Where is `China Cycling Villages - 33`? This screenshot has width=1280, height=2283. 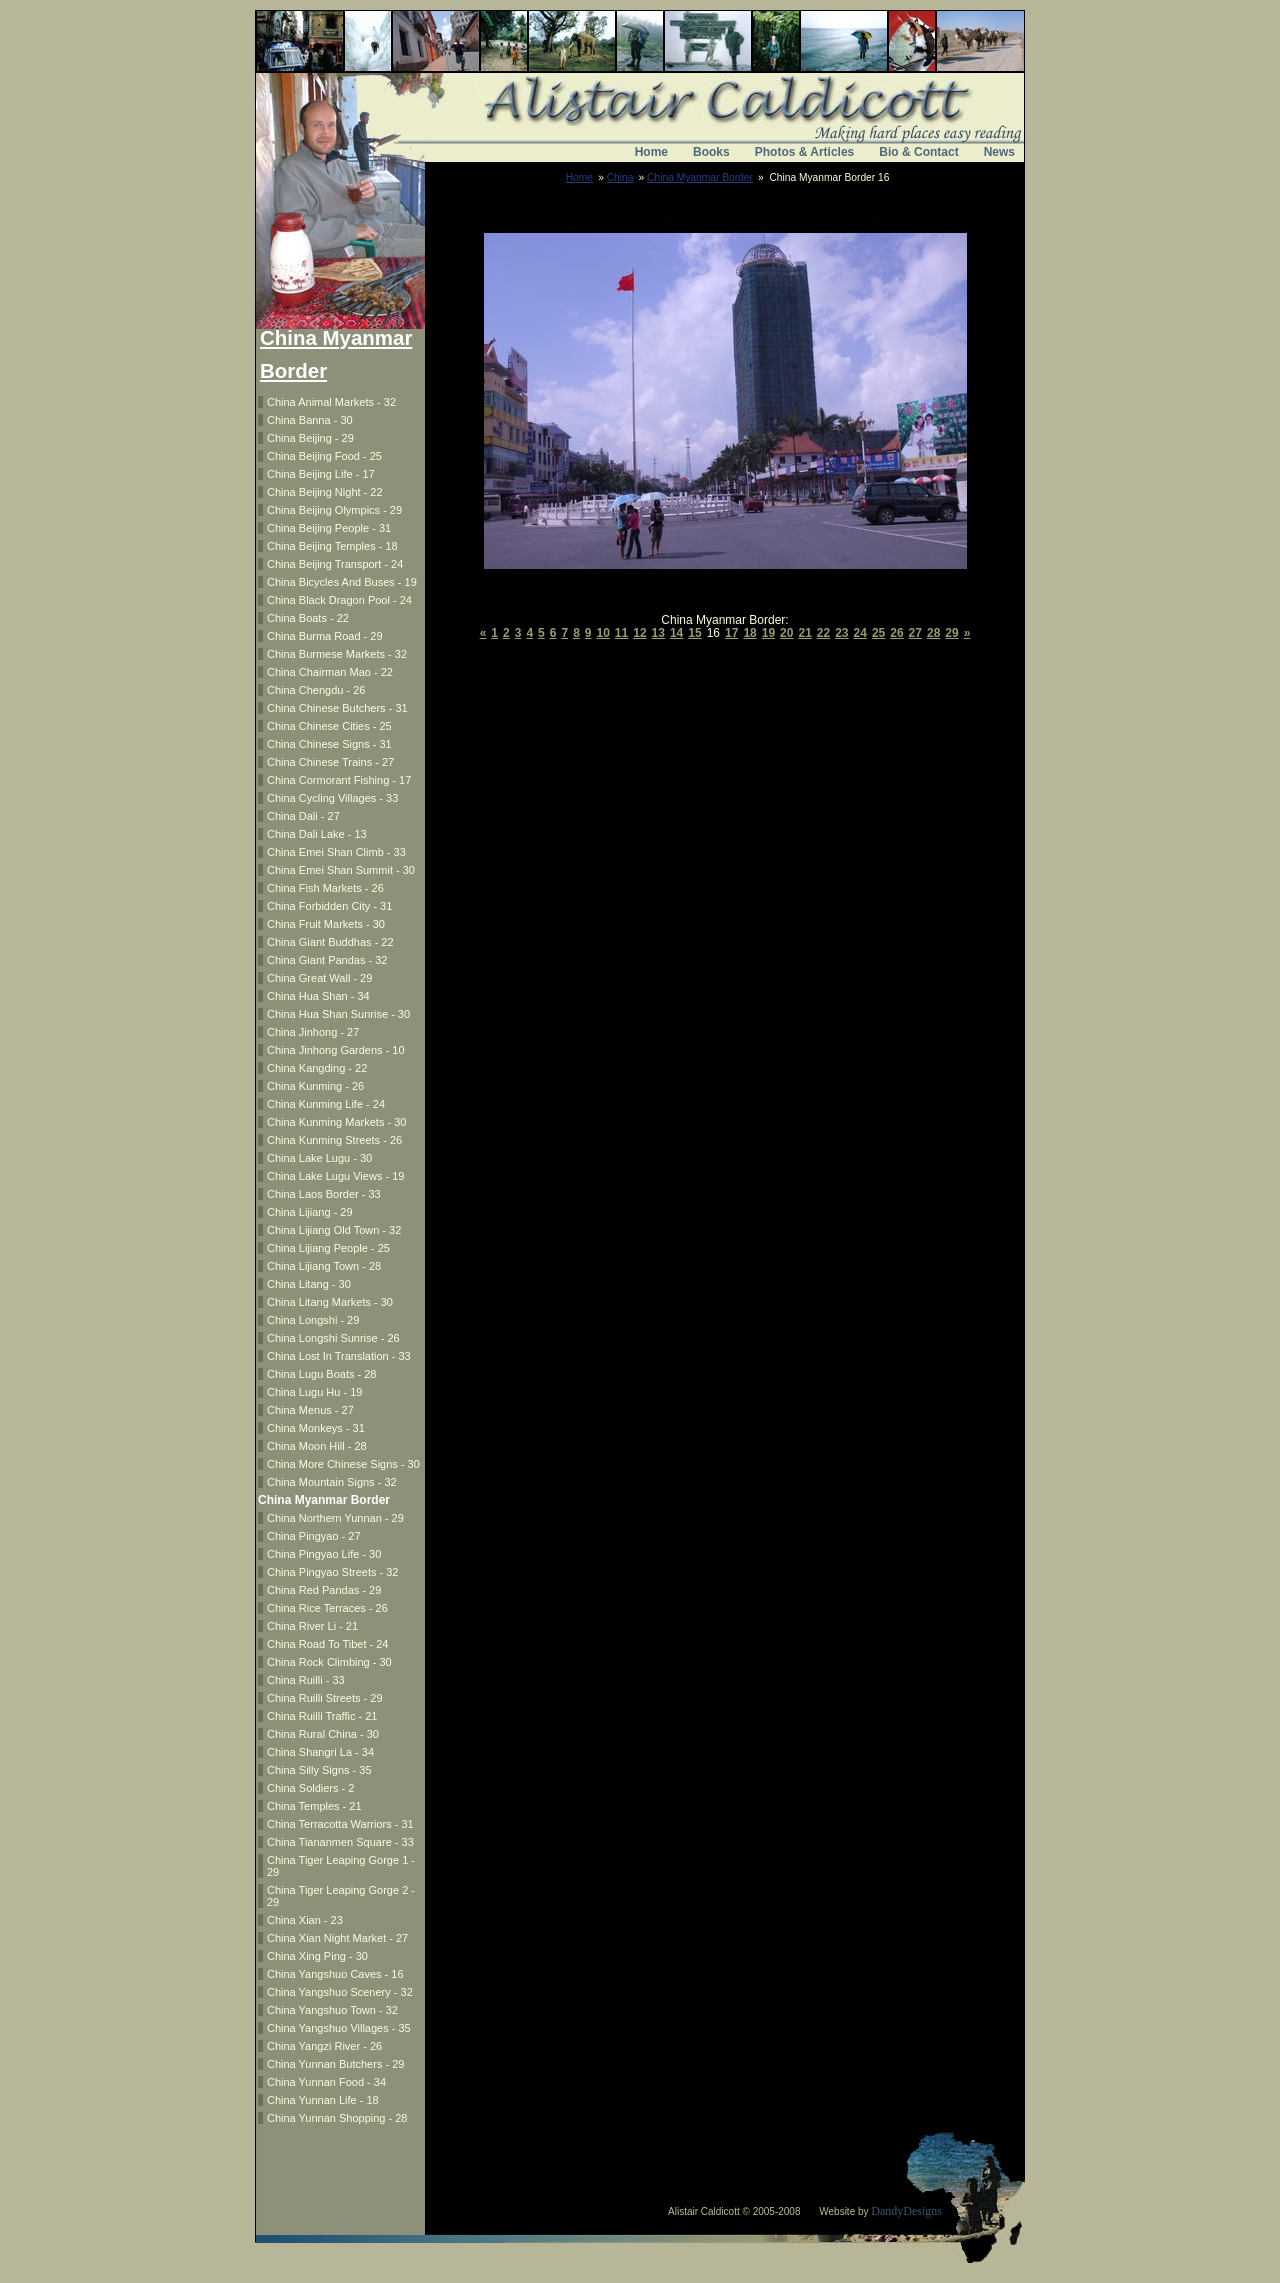
China Cycling Villages - 33 is located at coordinates (332, 798).